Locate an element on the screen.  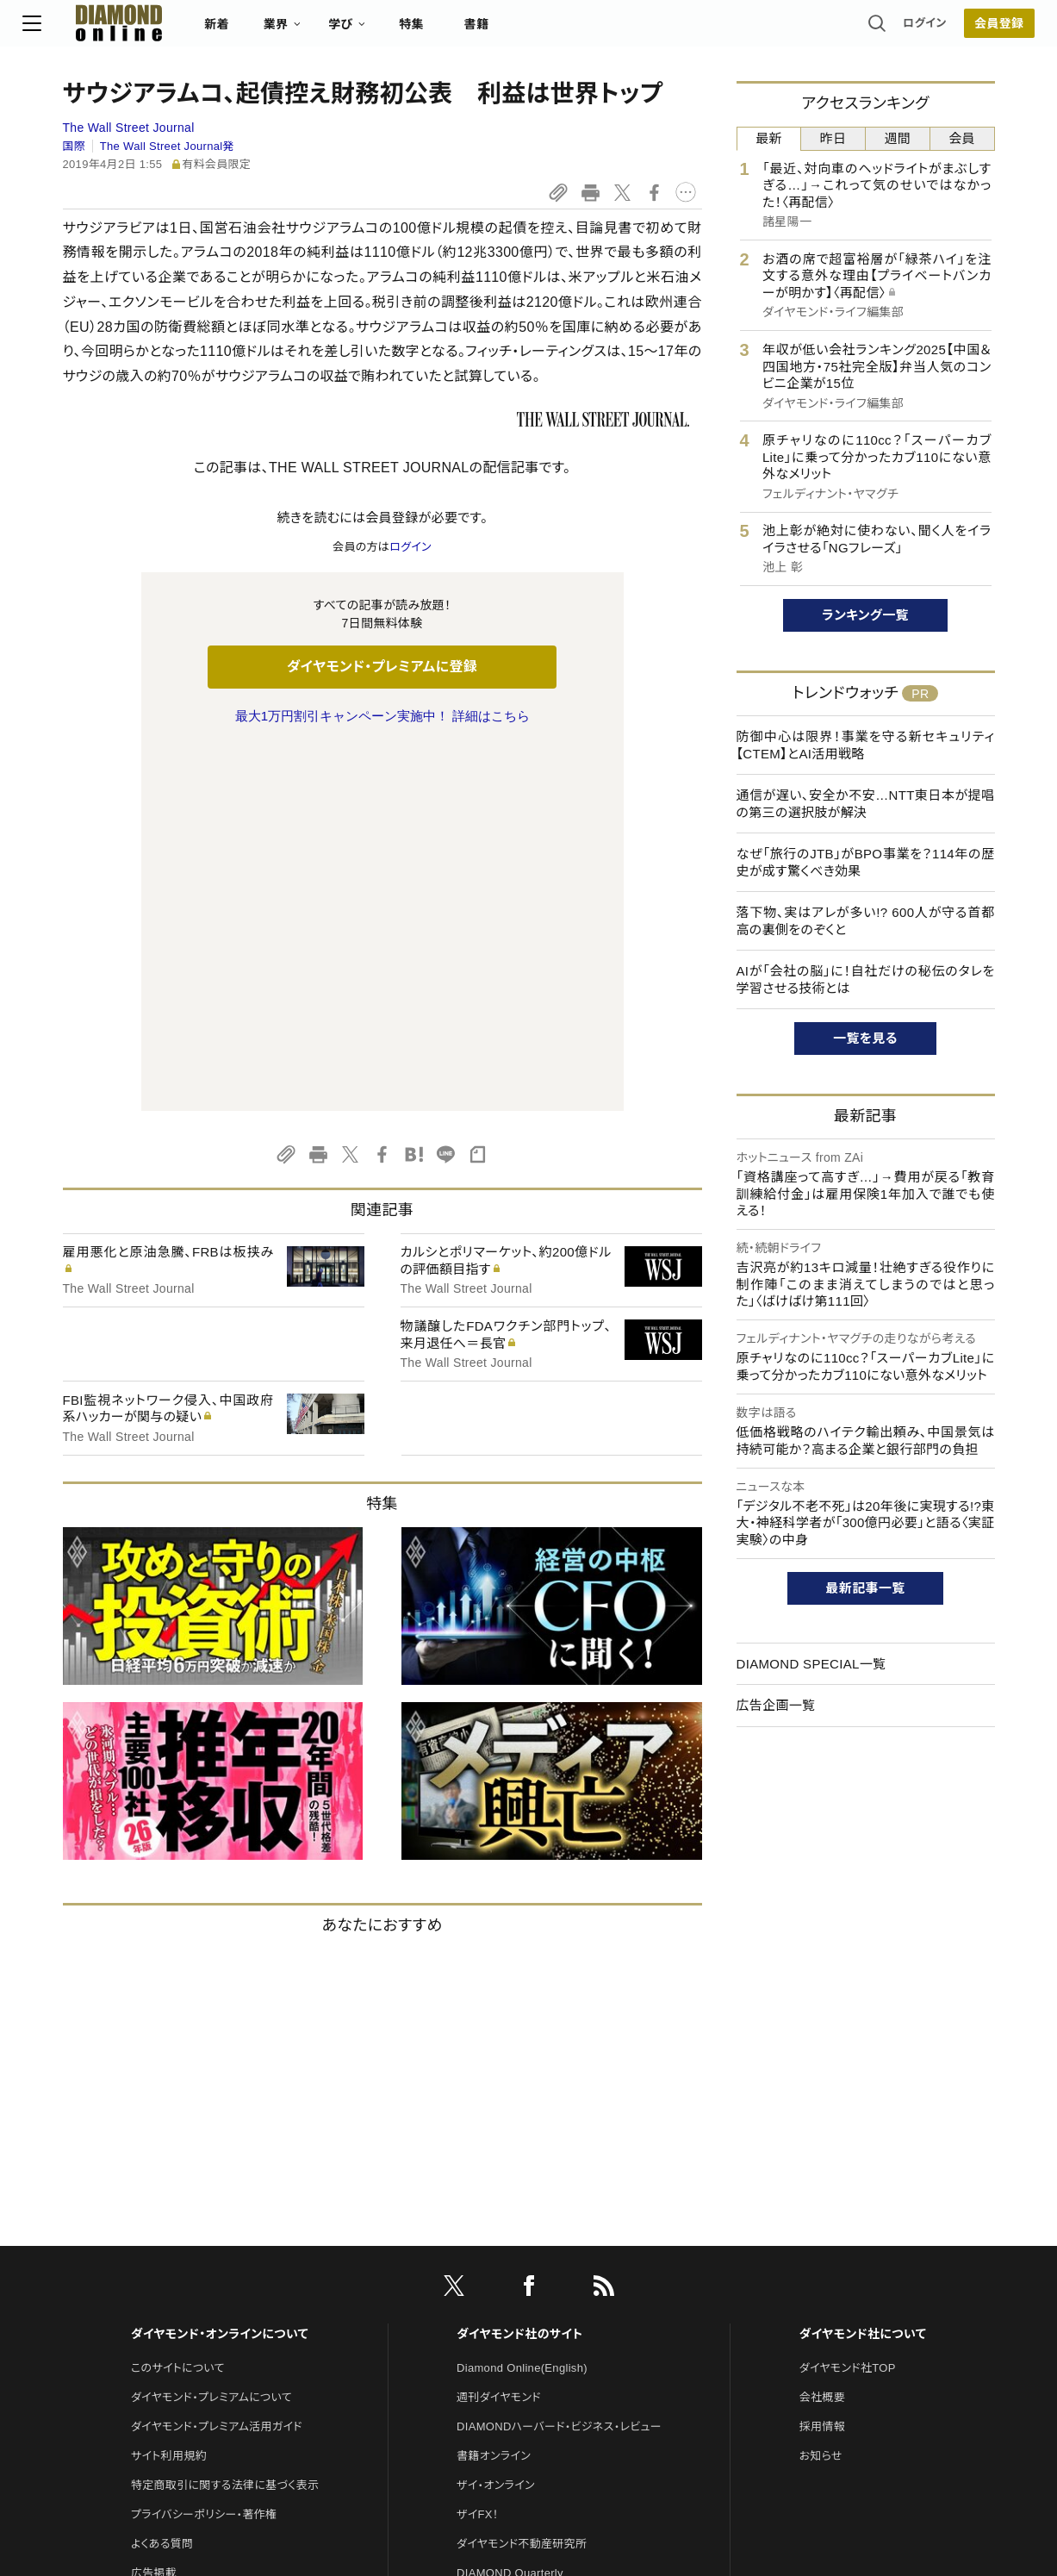
広告企画一覧 is located at coordinates (776, 1705).